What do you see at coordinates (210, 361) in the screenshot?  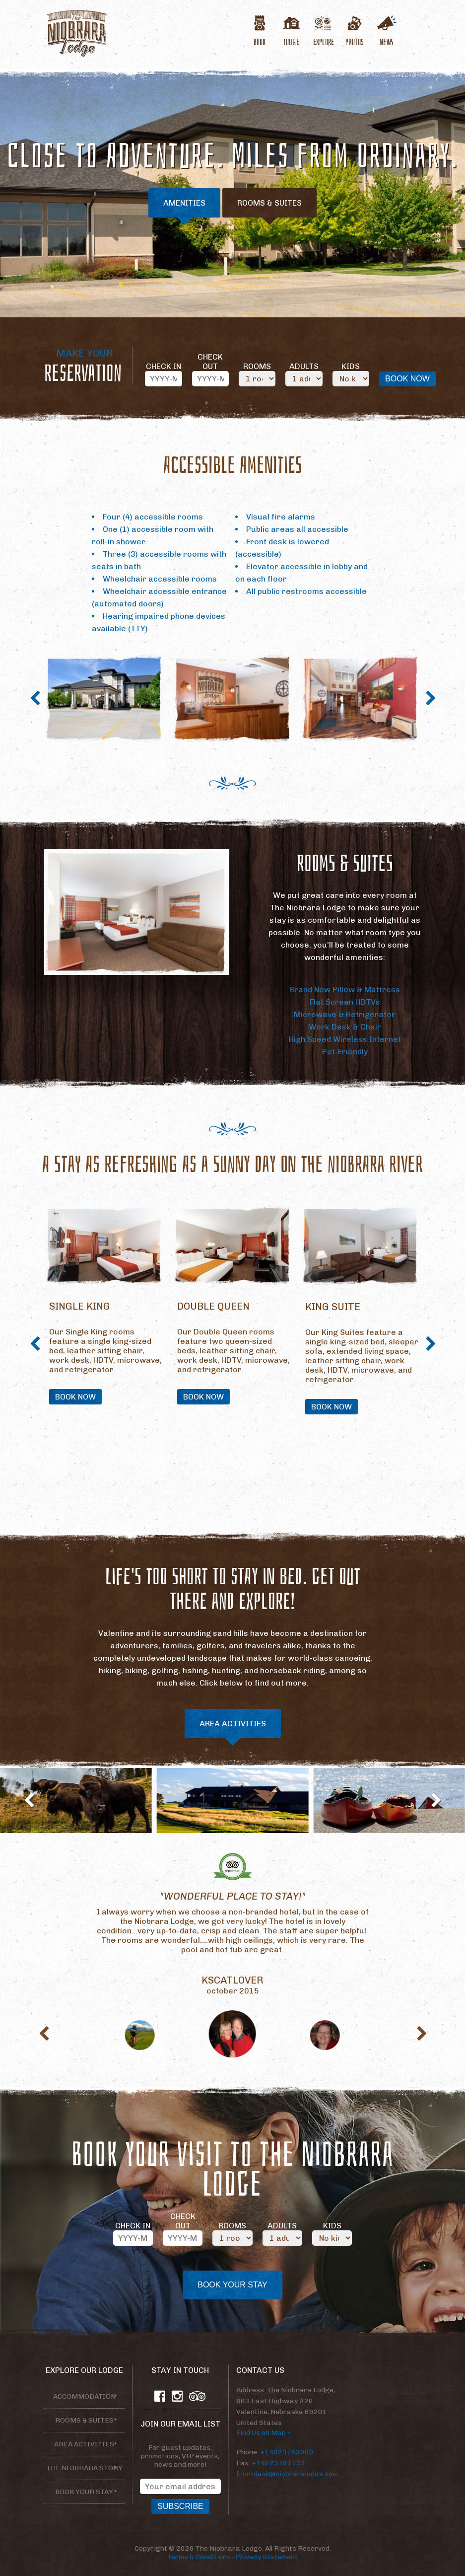 I see `Check Out` at bounding box center [210, 361].